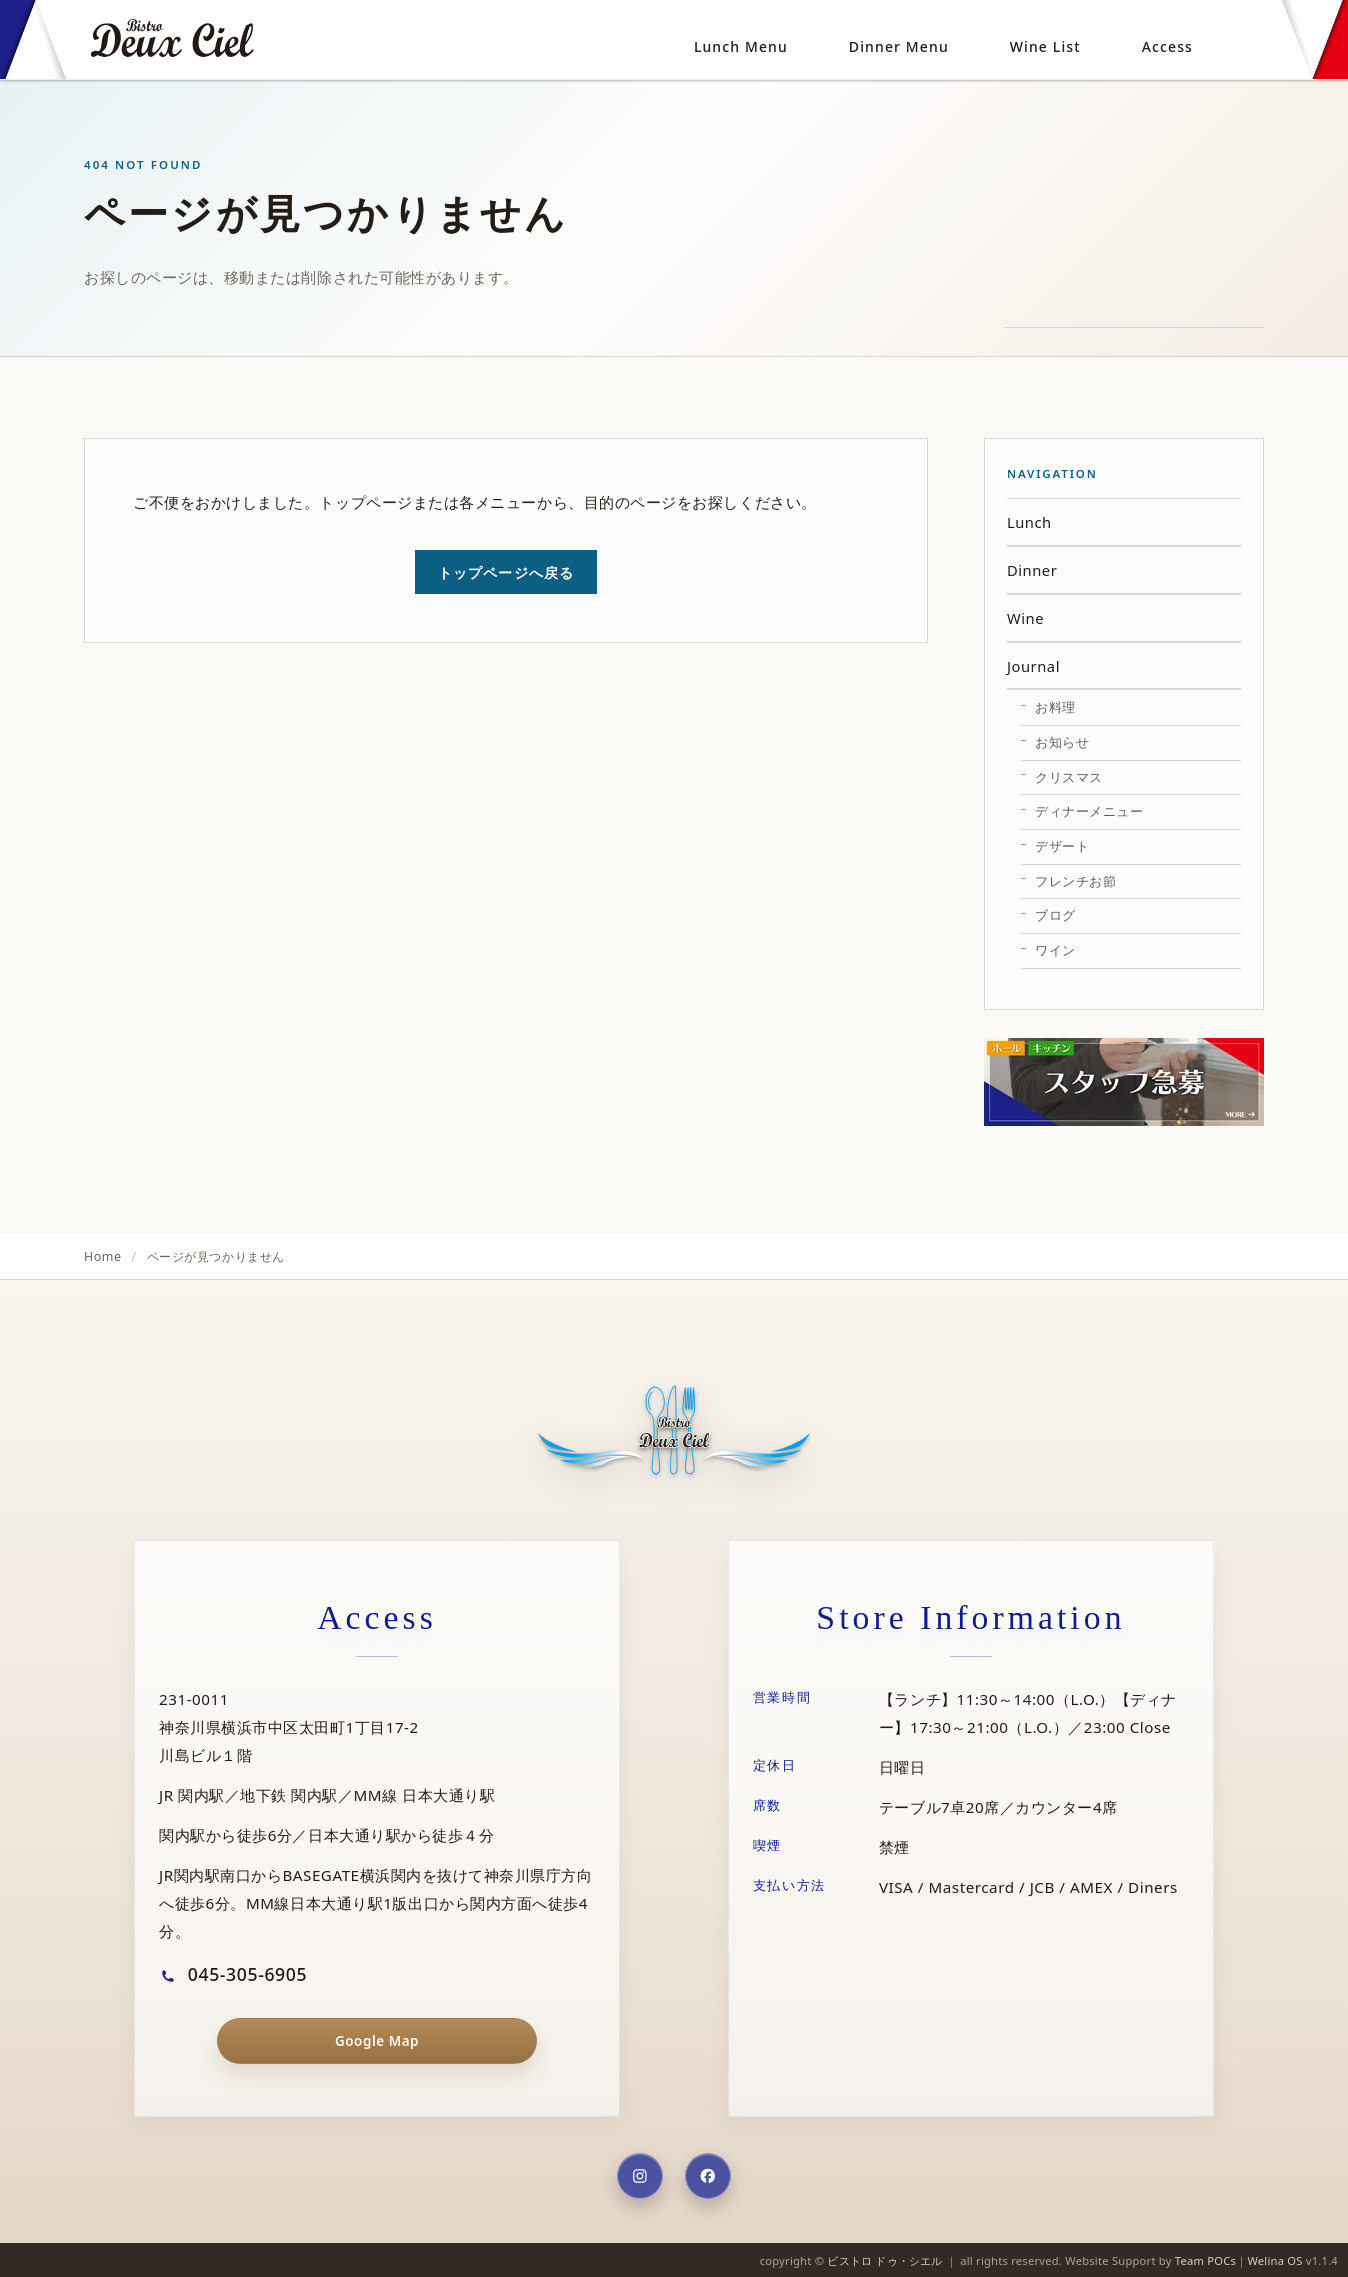  I want to click on Wine List, so click(1045, 46).